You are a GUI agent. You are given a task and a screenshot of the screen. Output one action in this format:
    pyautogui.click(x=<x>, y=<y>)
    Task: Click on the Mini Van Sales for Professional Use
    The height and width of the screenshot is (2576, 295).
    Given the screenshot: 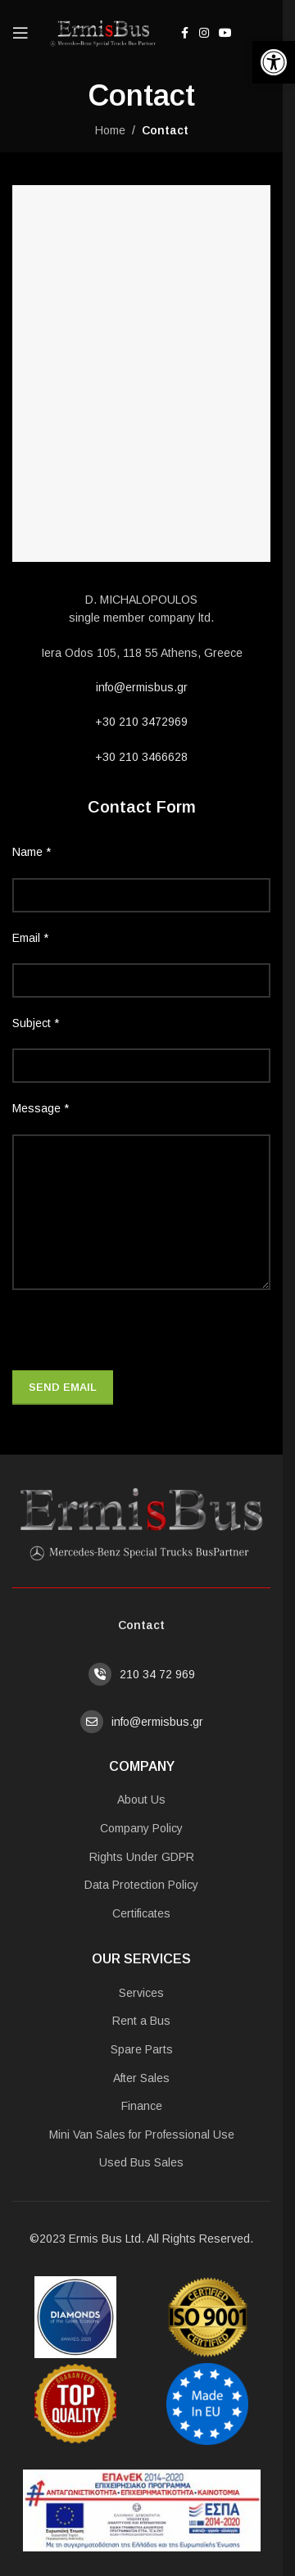 What is the action you would take?
    pyautogui.click(x=141, y=2134)
    